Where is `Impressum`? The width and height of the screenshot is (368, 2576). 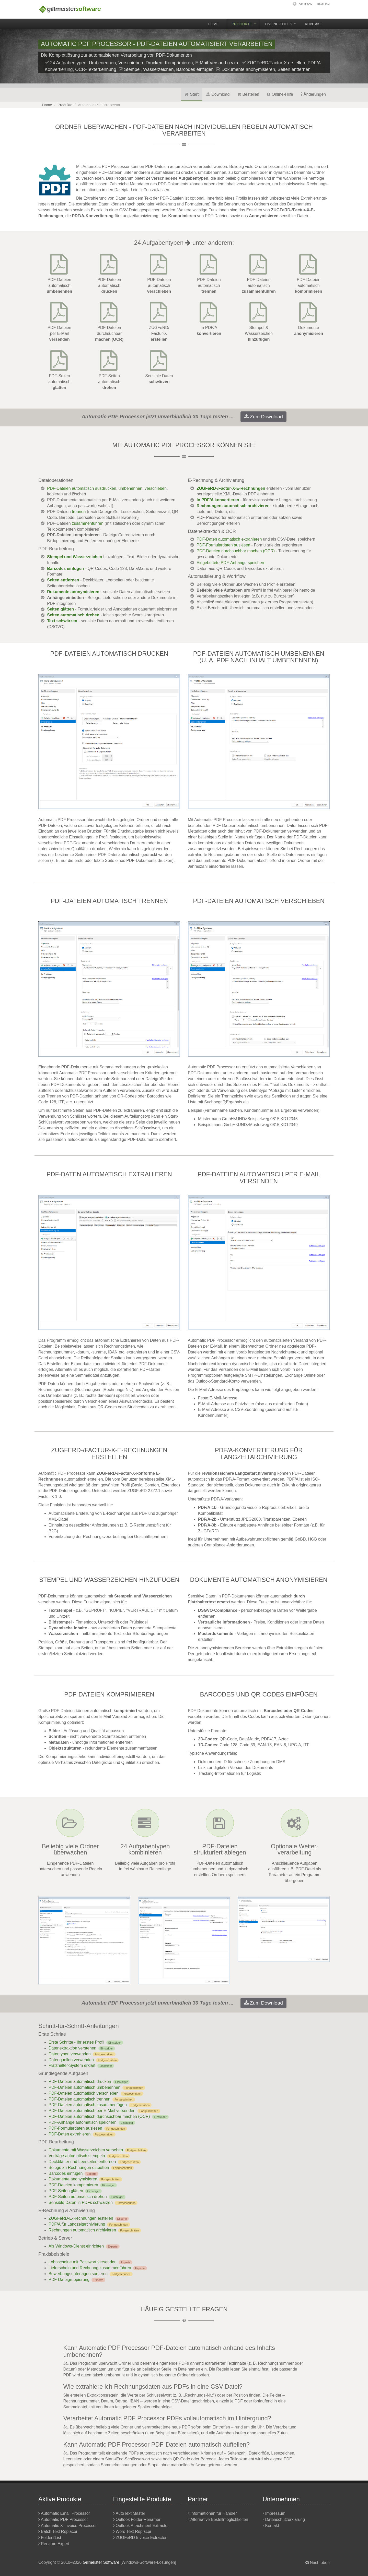
Impressum is located at coordinates (275, 2513).